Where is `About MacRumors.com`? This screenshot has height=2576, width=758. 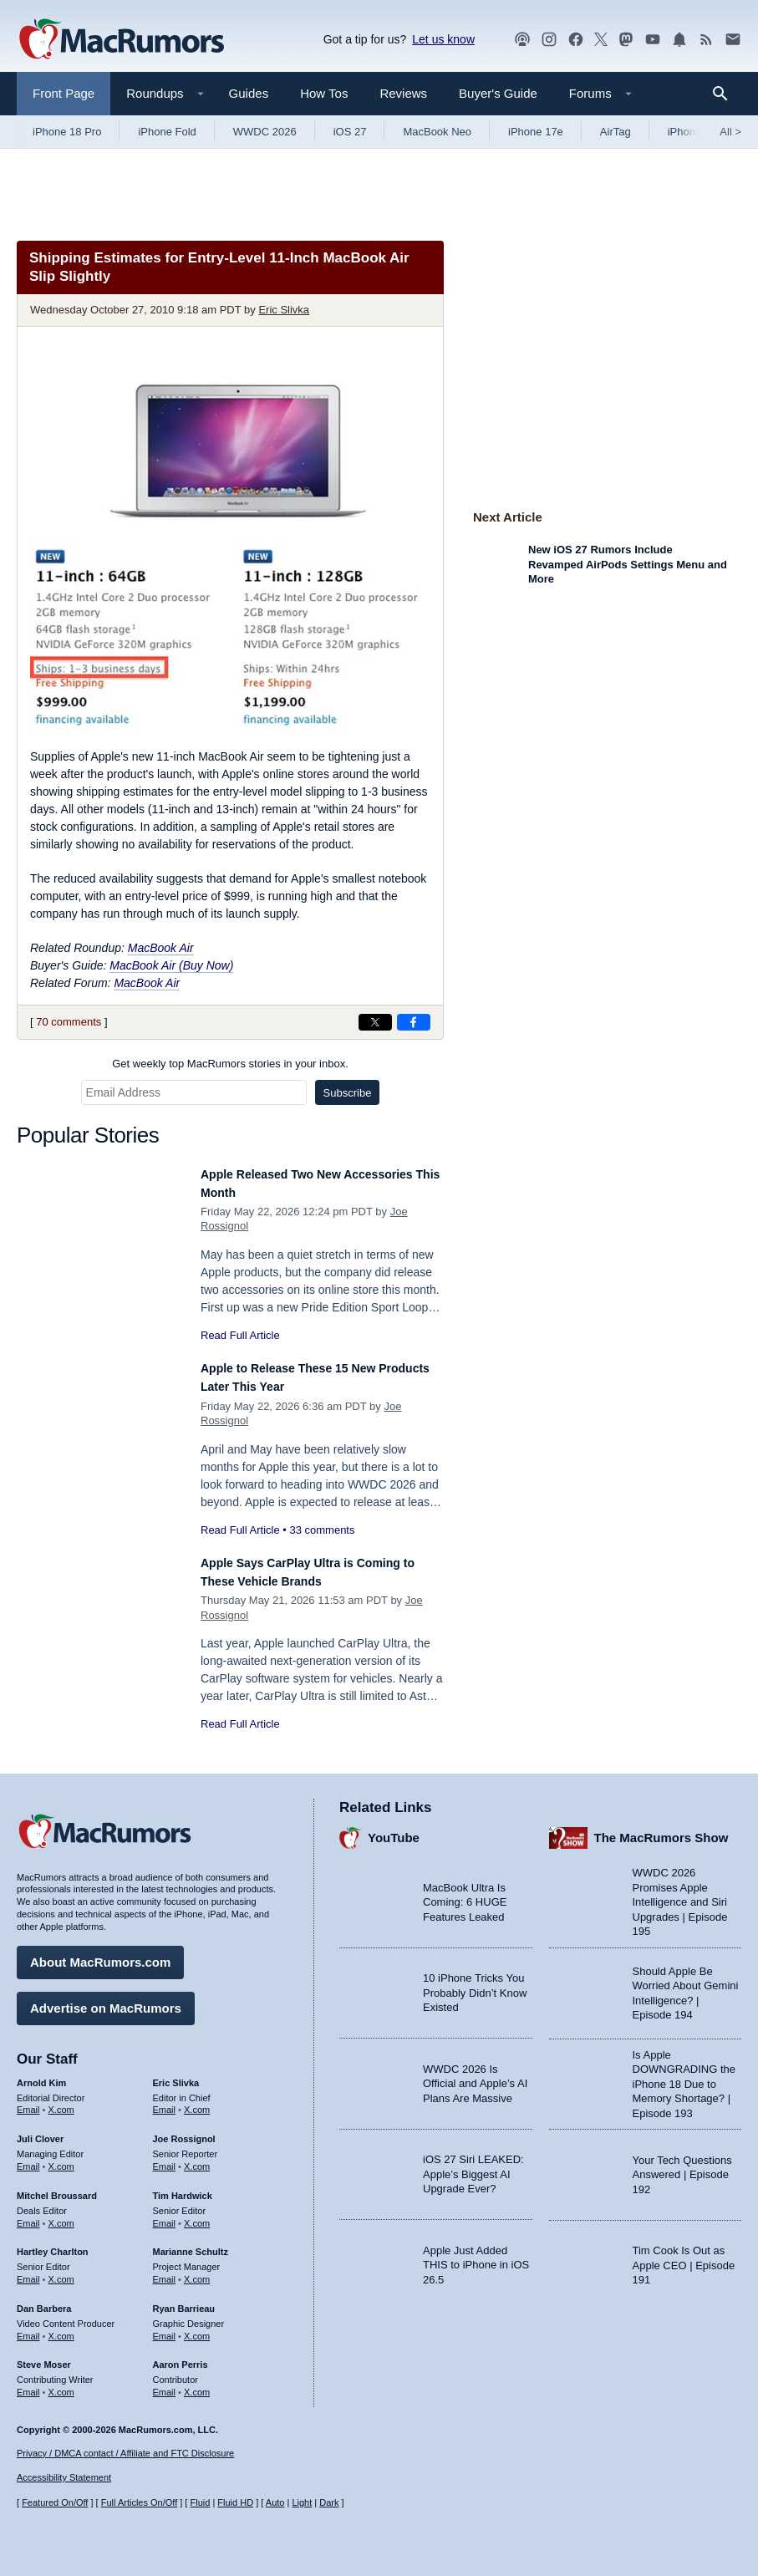
About MacRumors.com is located at coordinates (100, 1954).